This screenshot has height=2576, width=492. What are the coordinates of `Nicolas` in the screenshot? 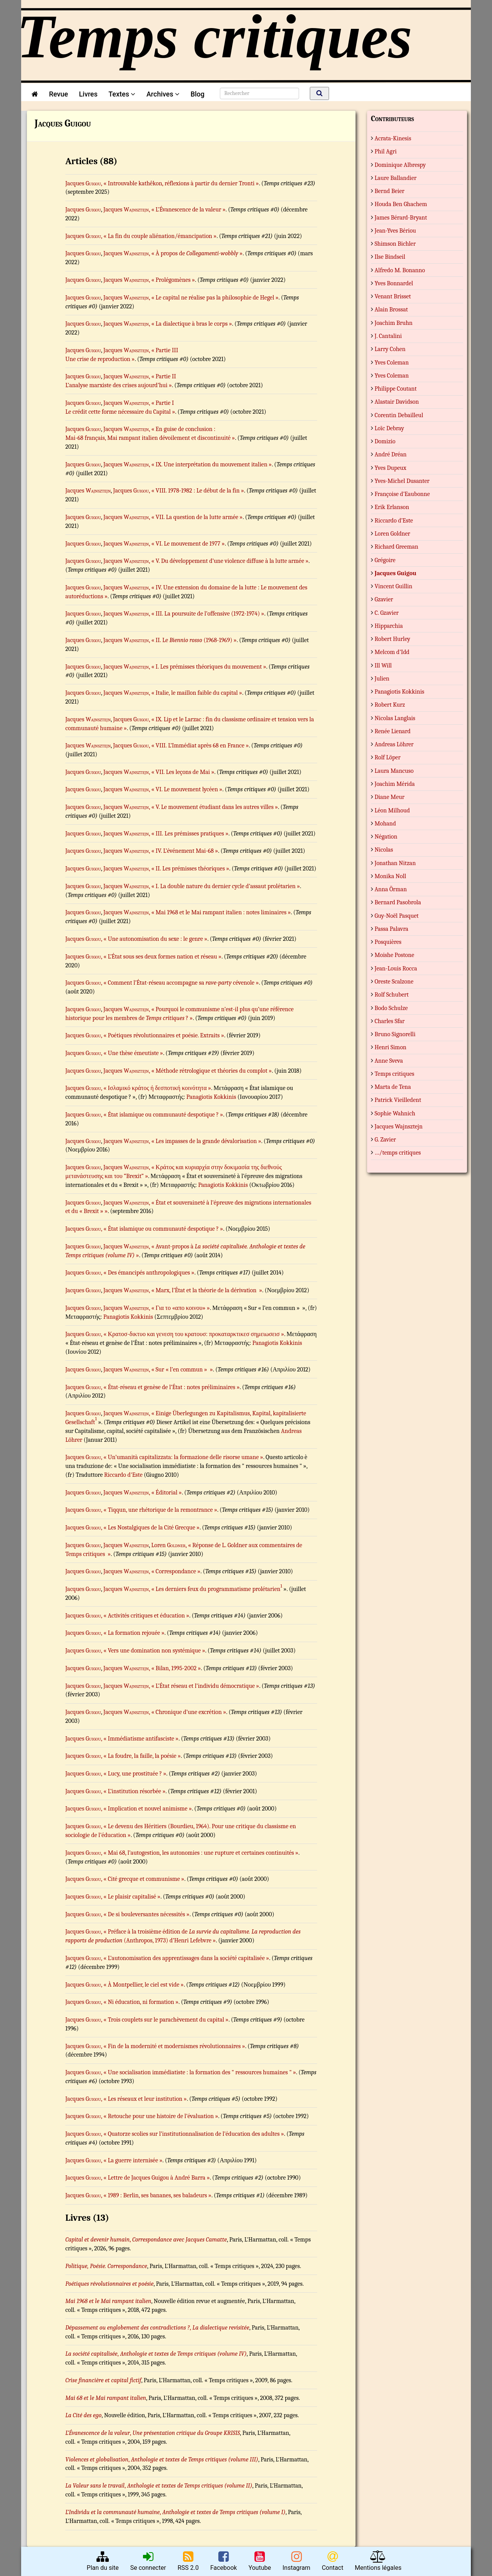 It's located at (384, 849).